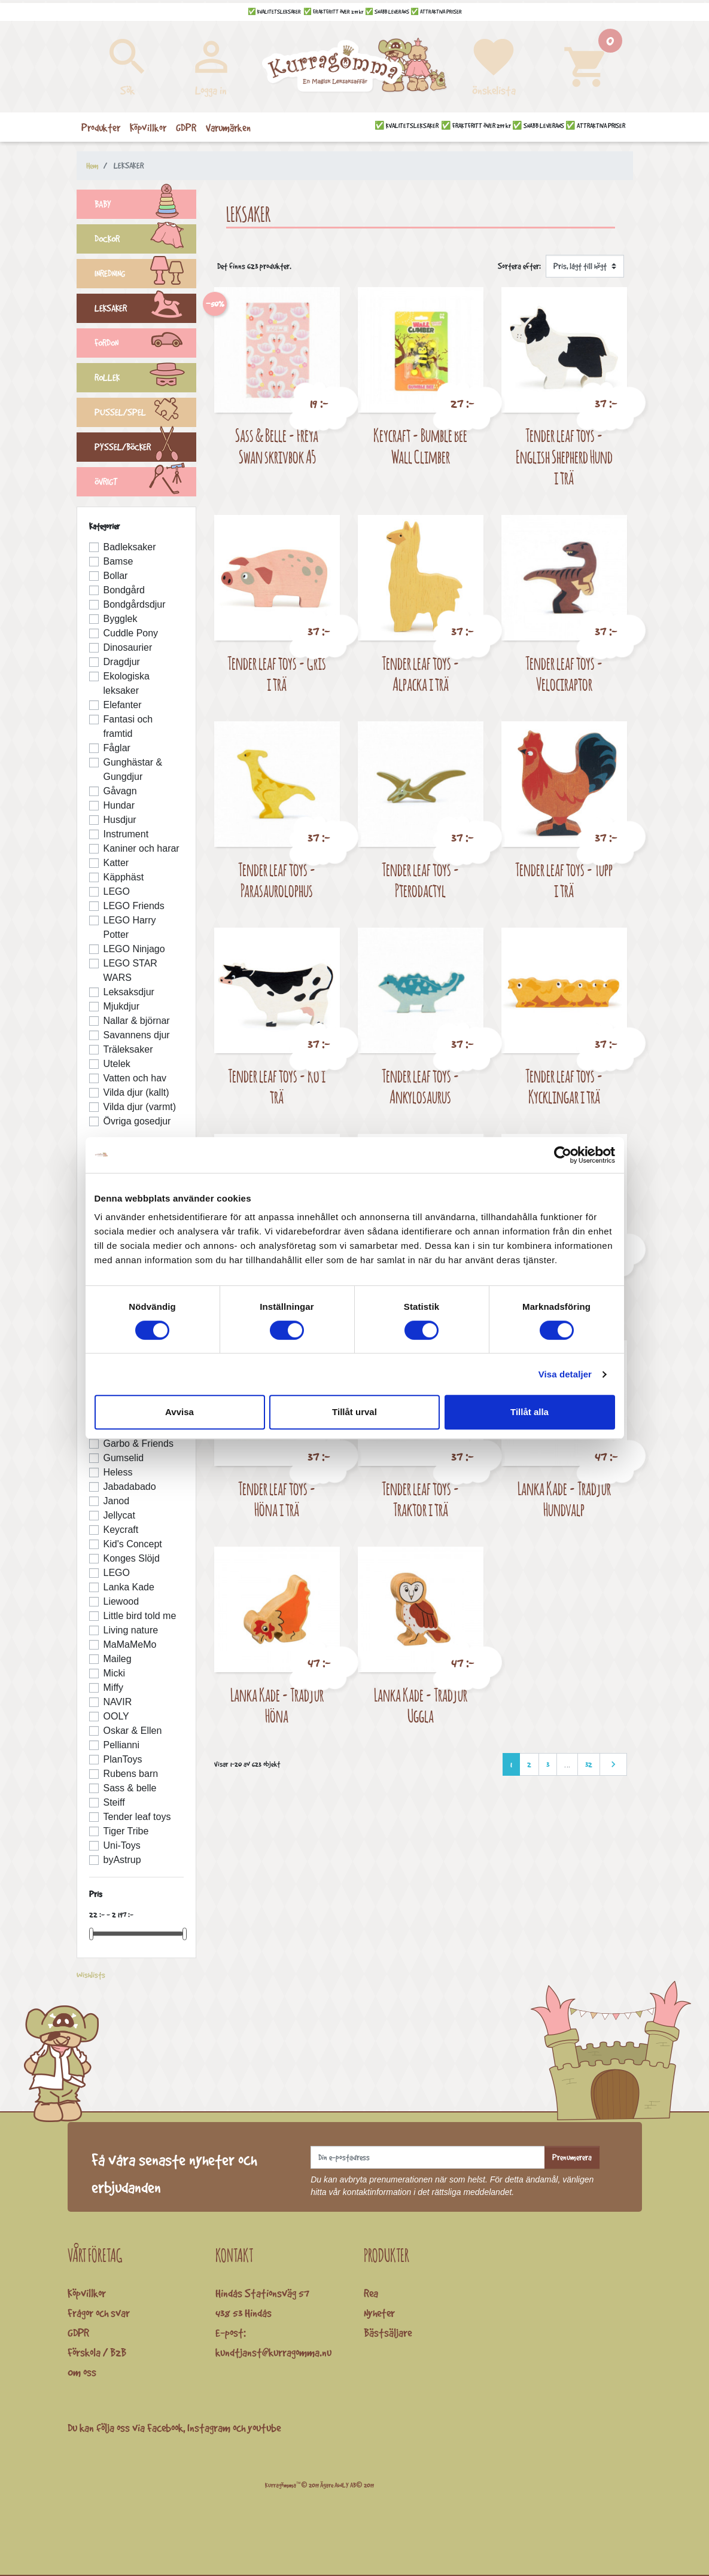 Image resolution: width=709 pixels, height=2576 pixels. Describe the element at coordinates (276, 446) in the screenshot. I see `Sass & Belle - Freya Swan skrivbok A5` at that location.